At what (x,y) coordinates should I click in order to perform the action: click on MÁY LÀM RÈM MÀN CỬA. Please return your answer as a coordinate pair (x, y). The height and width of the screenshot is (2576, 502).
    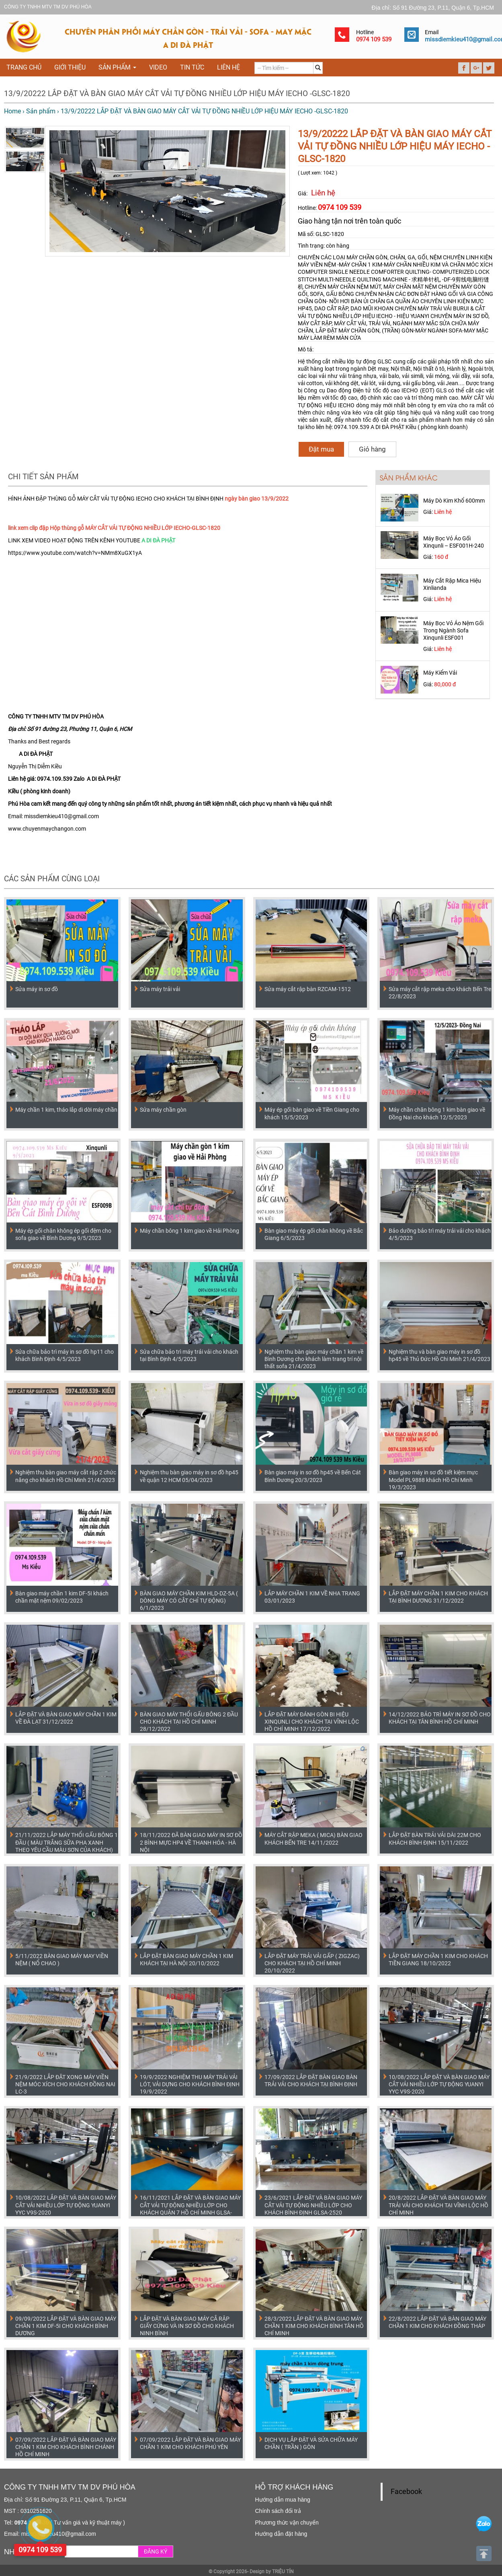
    Looking at the image, I should click on (329, 338).